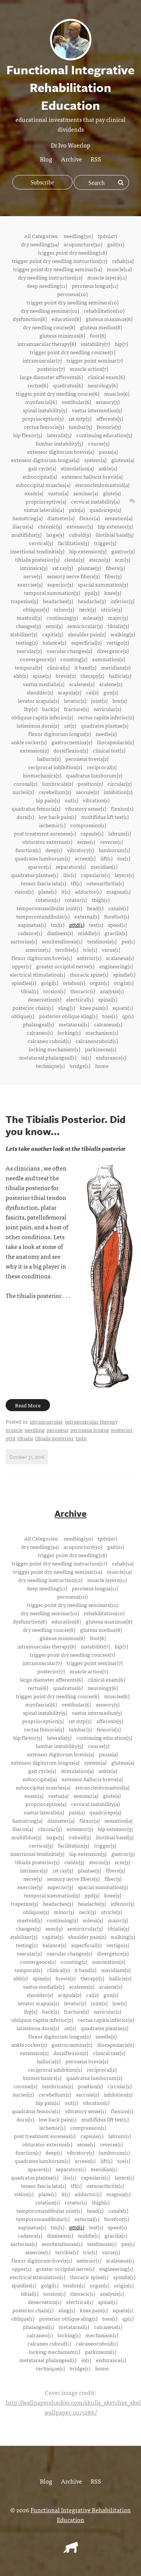 The width and height of the screenshot is (141, 2576). What do you see at coordinates (92, 476) in the screenshot?
I see `extensor hallucis brevis(4)` at bounding box center [92, 476].